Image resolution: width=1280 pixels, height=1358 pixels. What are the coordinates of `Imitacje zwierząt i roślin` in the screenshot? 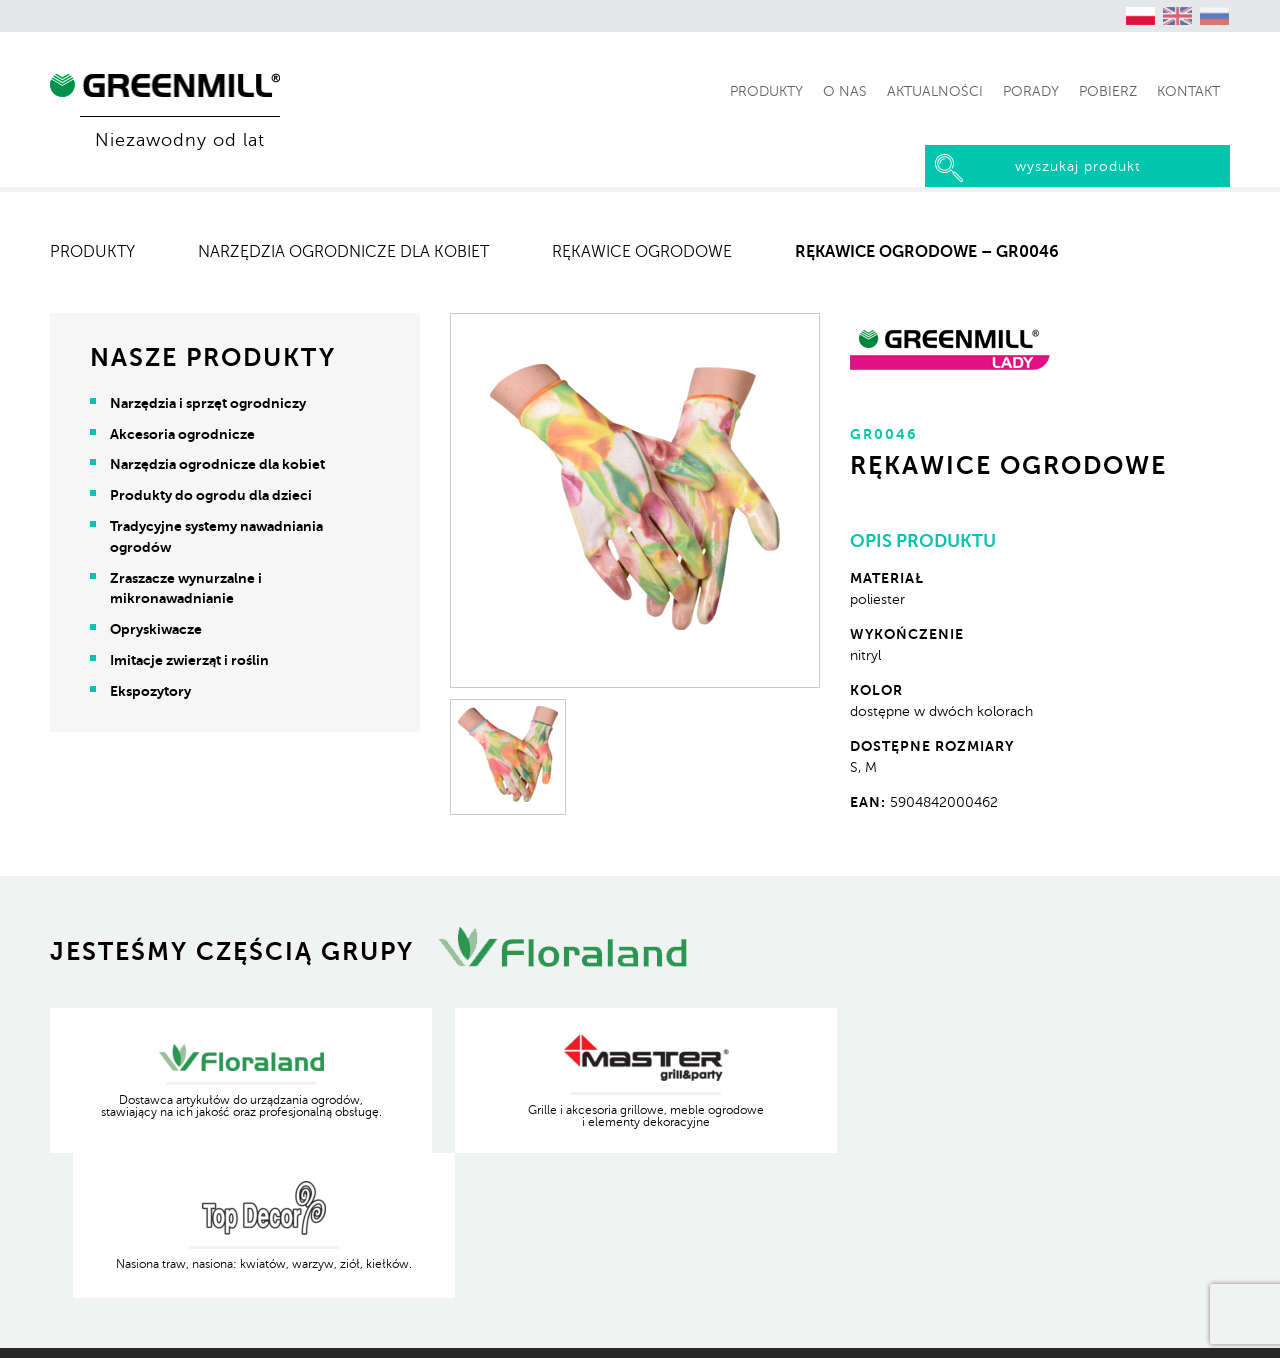 It's located at (189, 660).